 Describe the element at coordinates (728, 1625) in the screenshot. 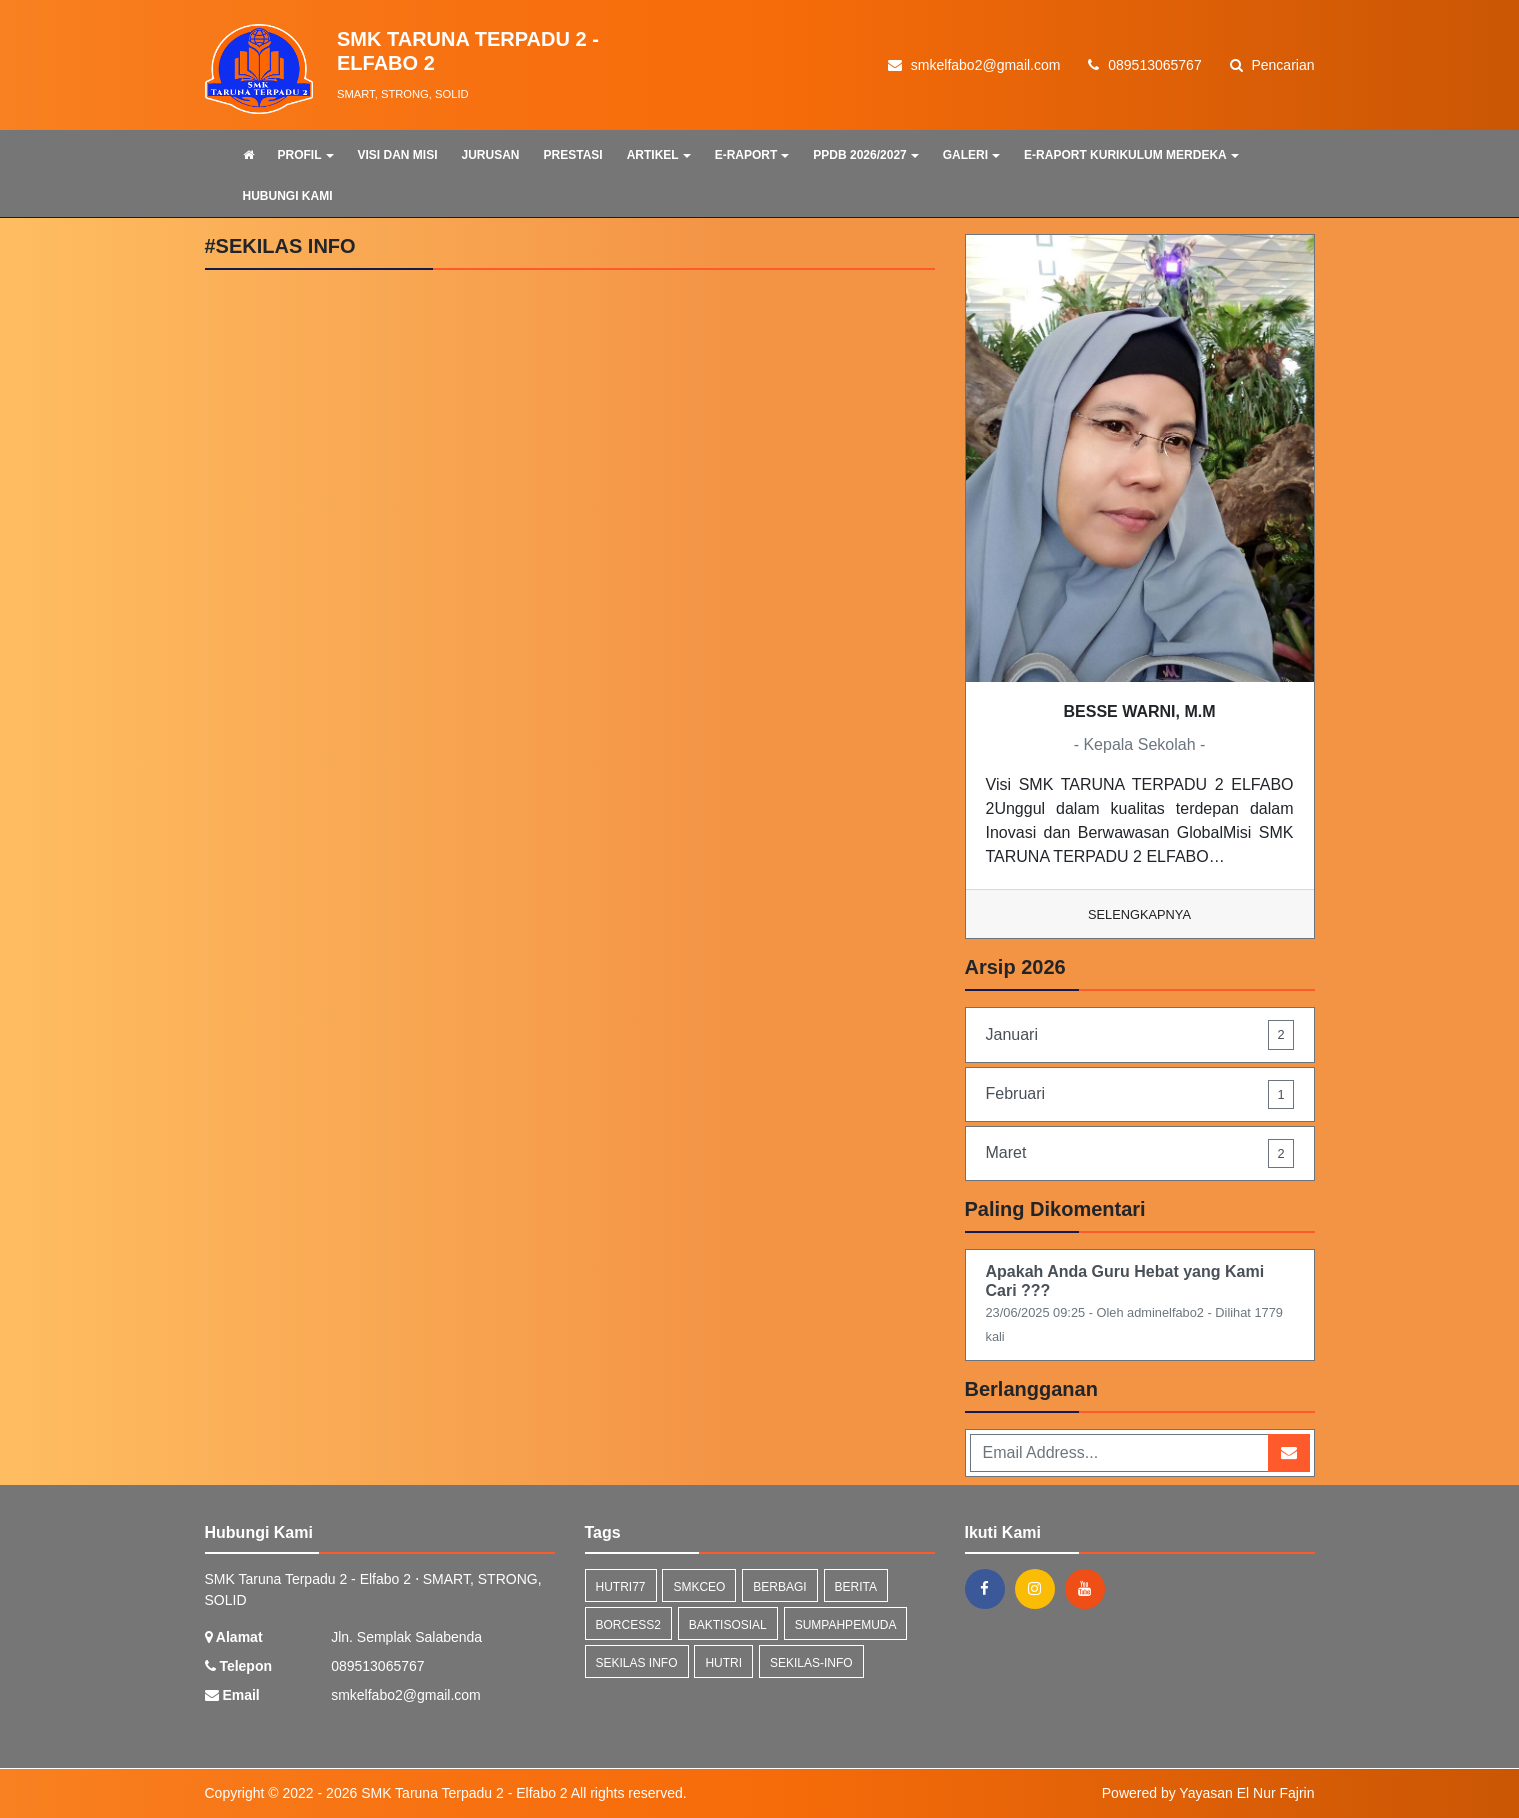

I see `baktisosial` at that location.